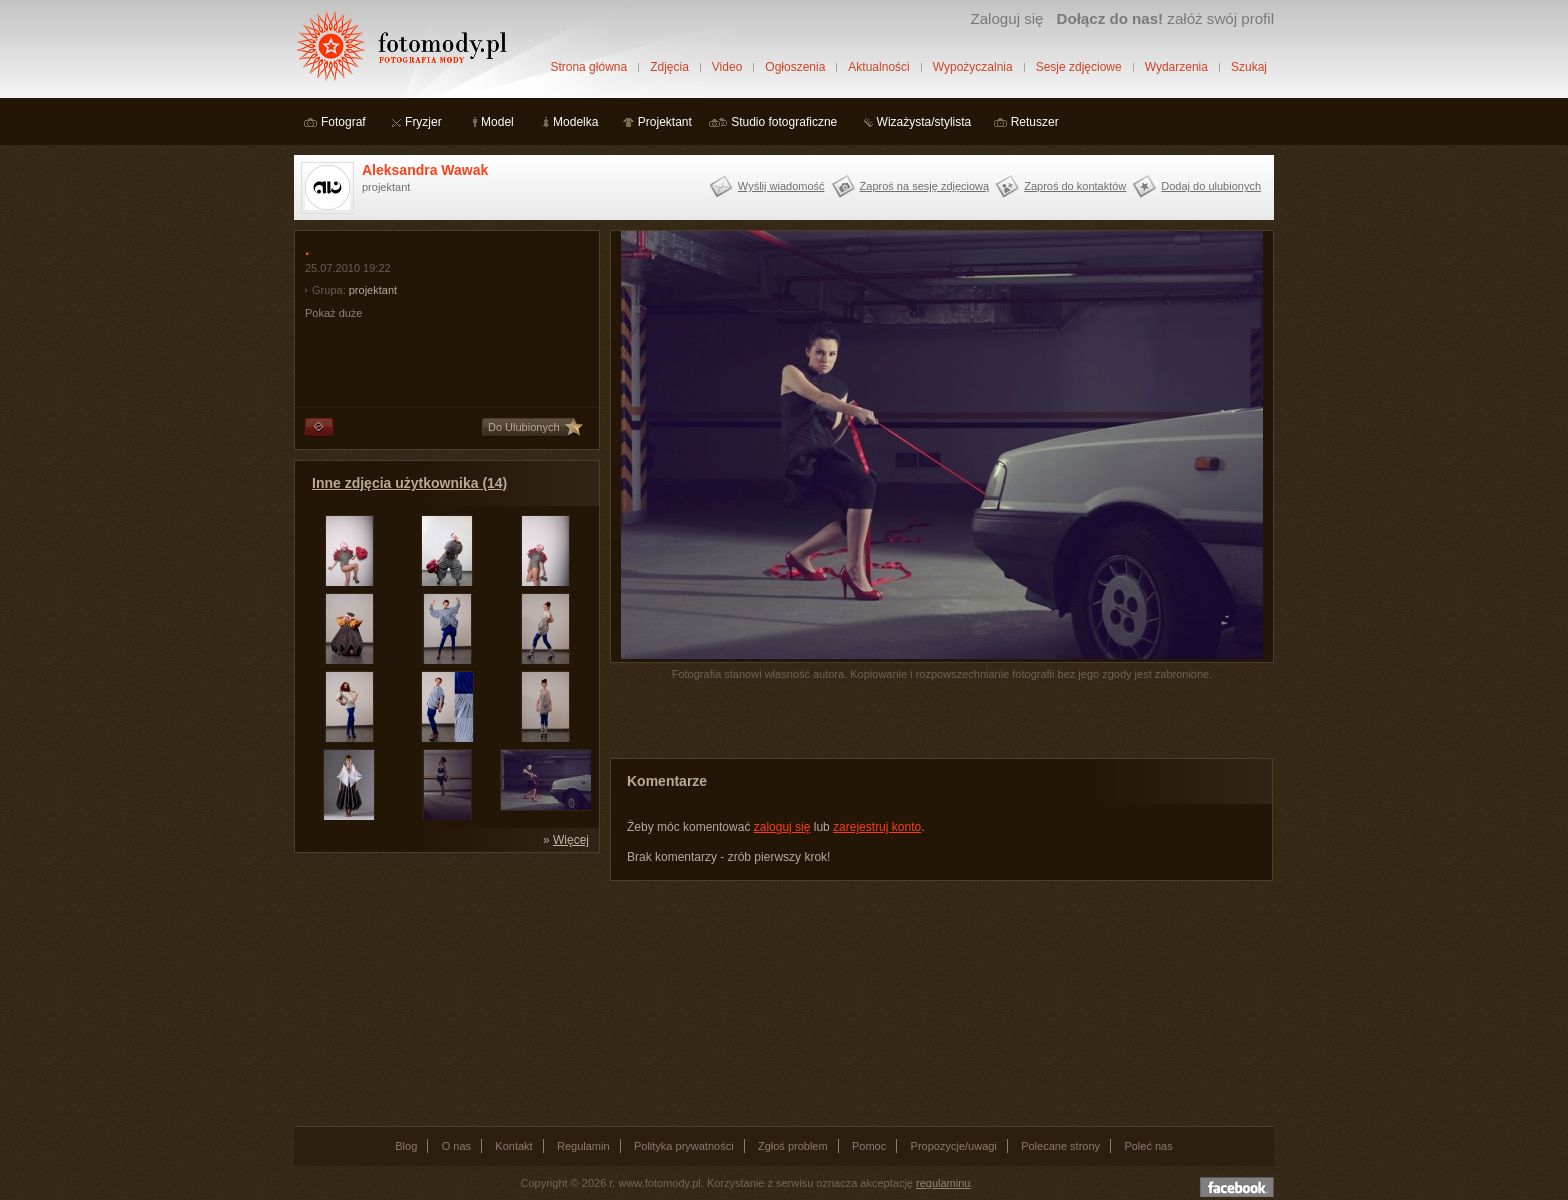 The image size is (1568, 1200). What do you see at coordinates (406, 1146) in the screenshot?
I see `Blog` at bounding box center [406, 1146].